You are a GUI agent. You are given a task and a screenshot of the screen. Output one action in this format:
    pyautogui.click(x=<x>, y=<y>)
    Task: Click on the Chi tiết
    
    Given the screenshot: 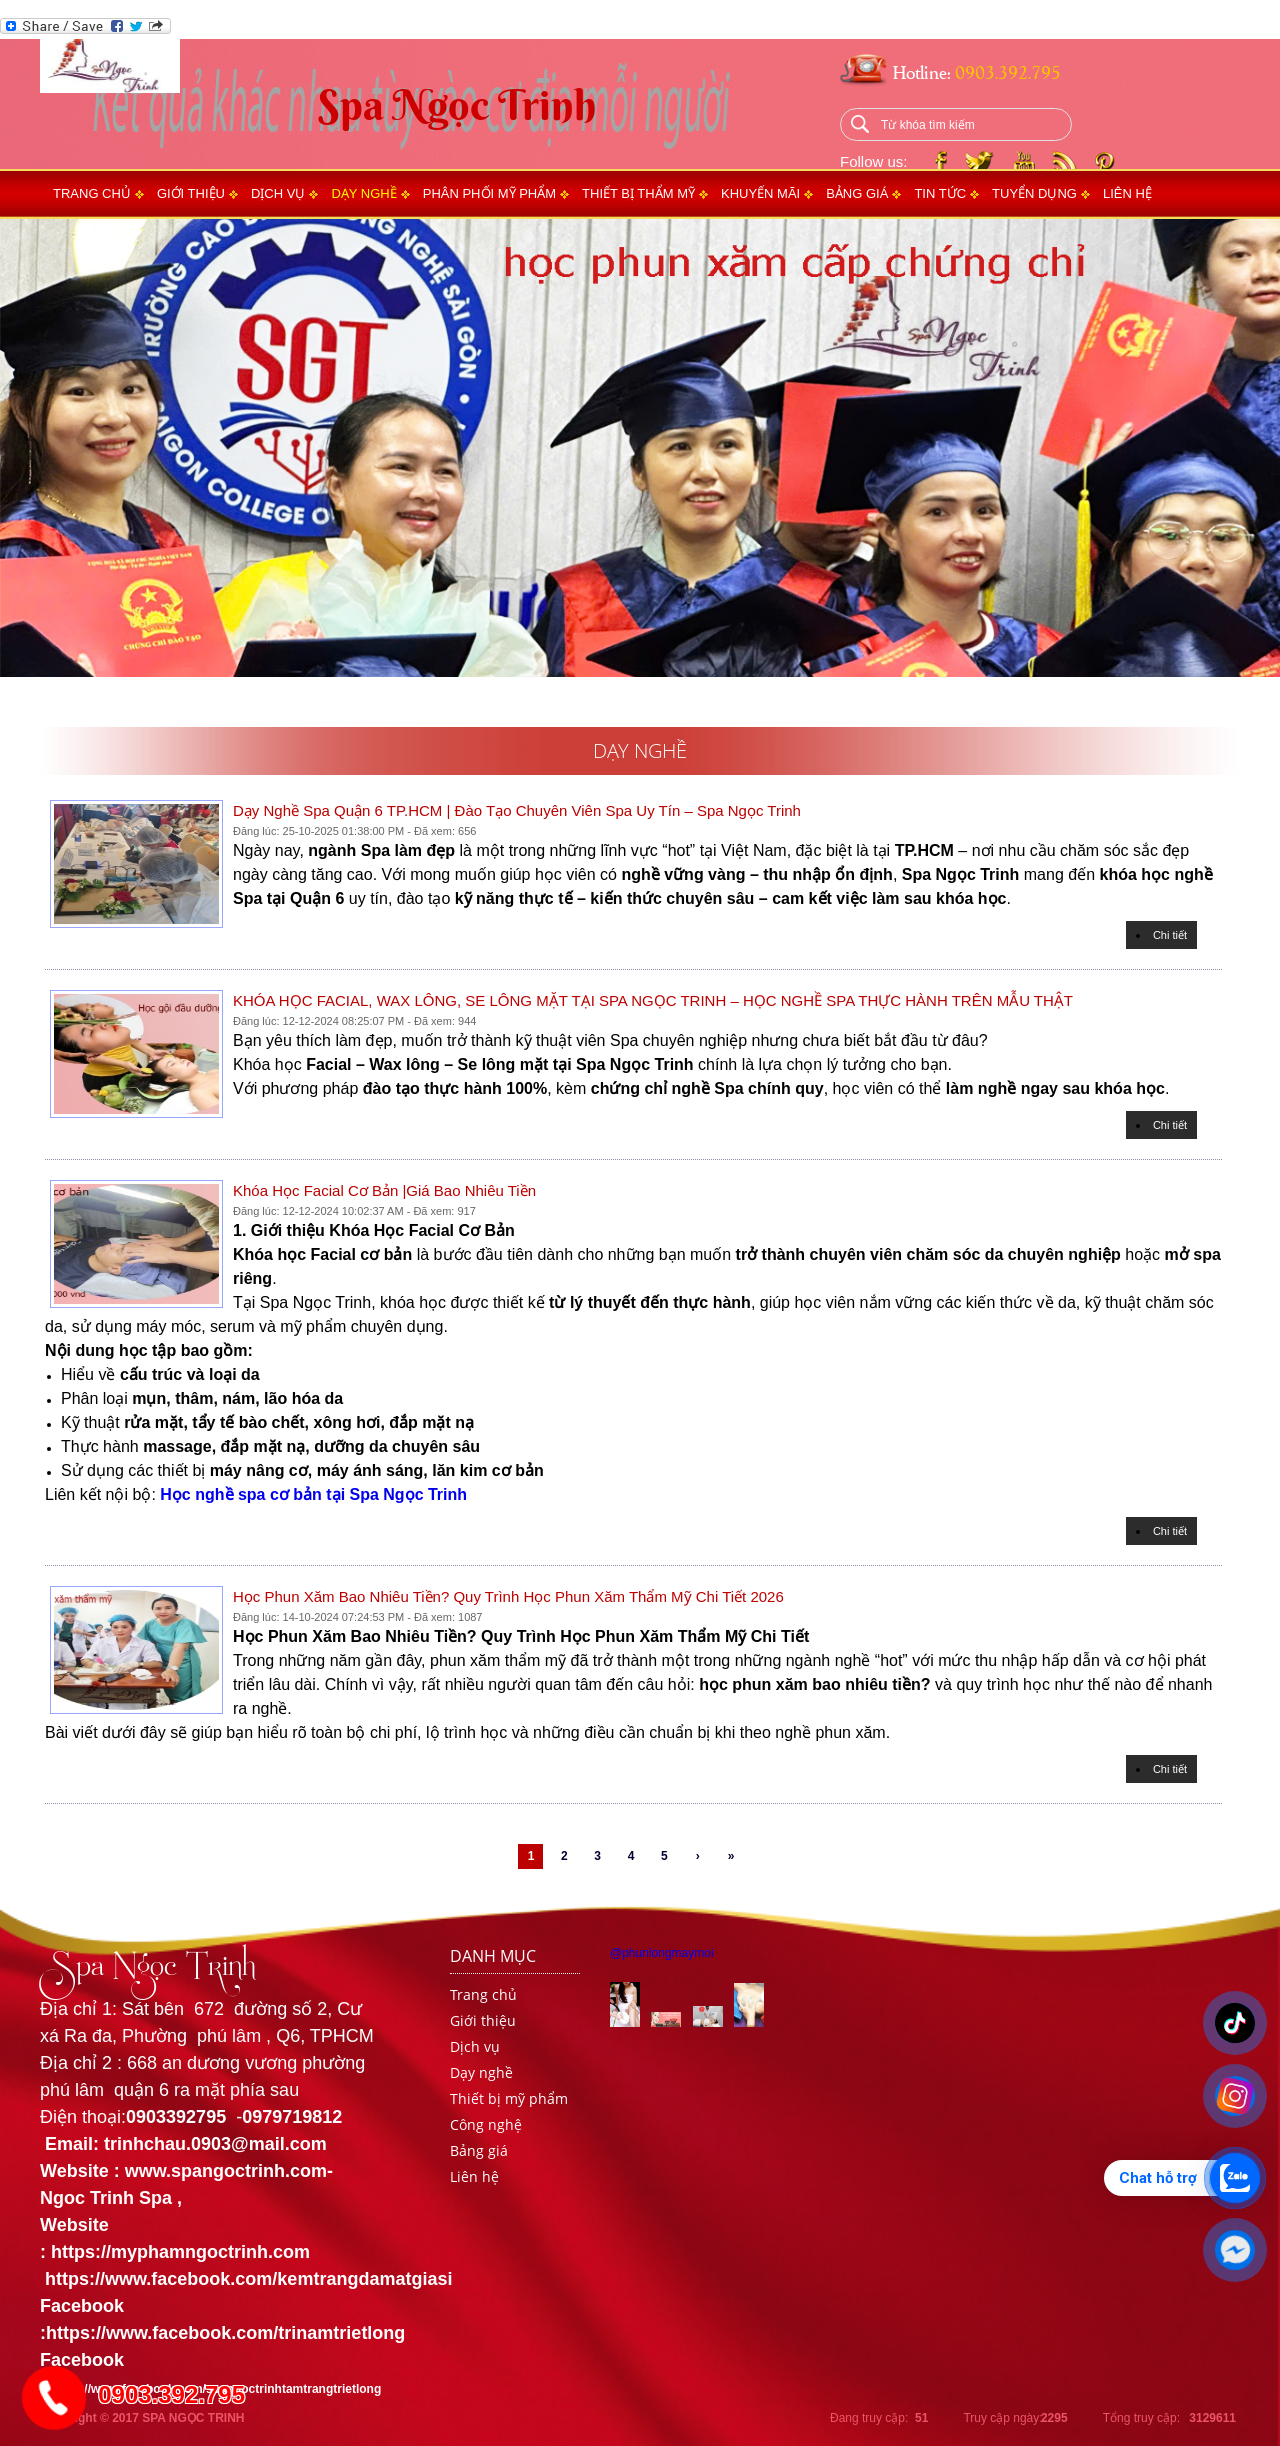 What is the action you would take?
    pyautogui.click(x=1170, y=935)
    